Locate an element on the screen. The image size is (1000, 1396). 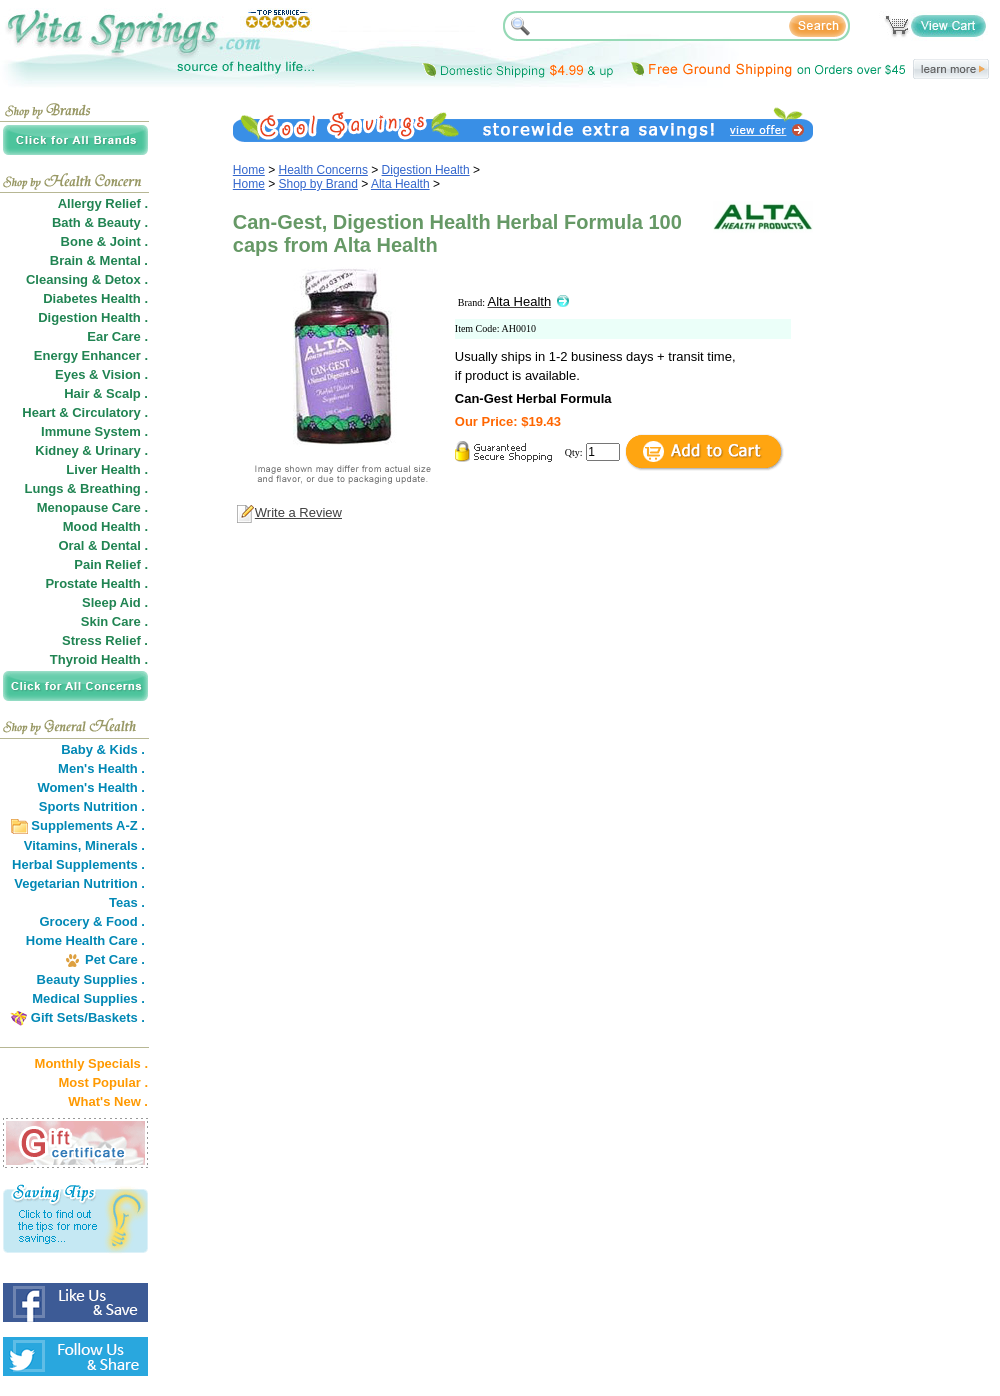
Monthly Specials . is located at coordinates (91, 1063).